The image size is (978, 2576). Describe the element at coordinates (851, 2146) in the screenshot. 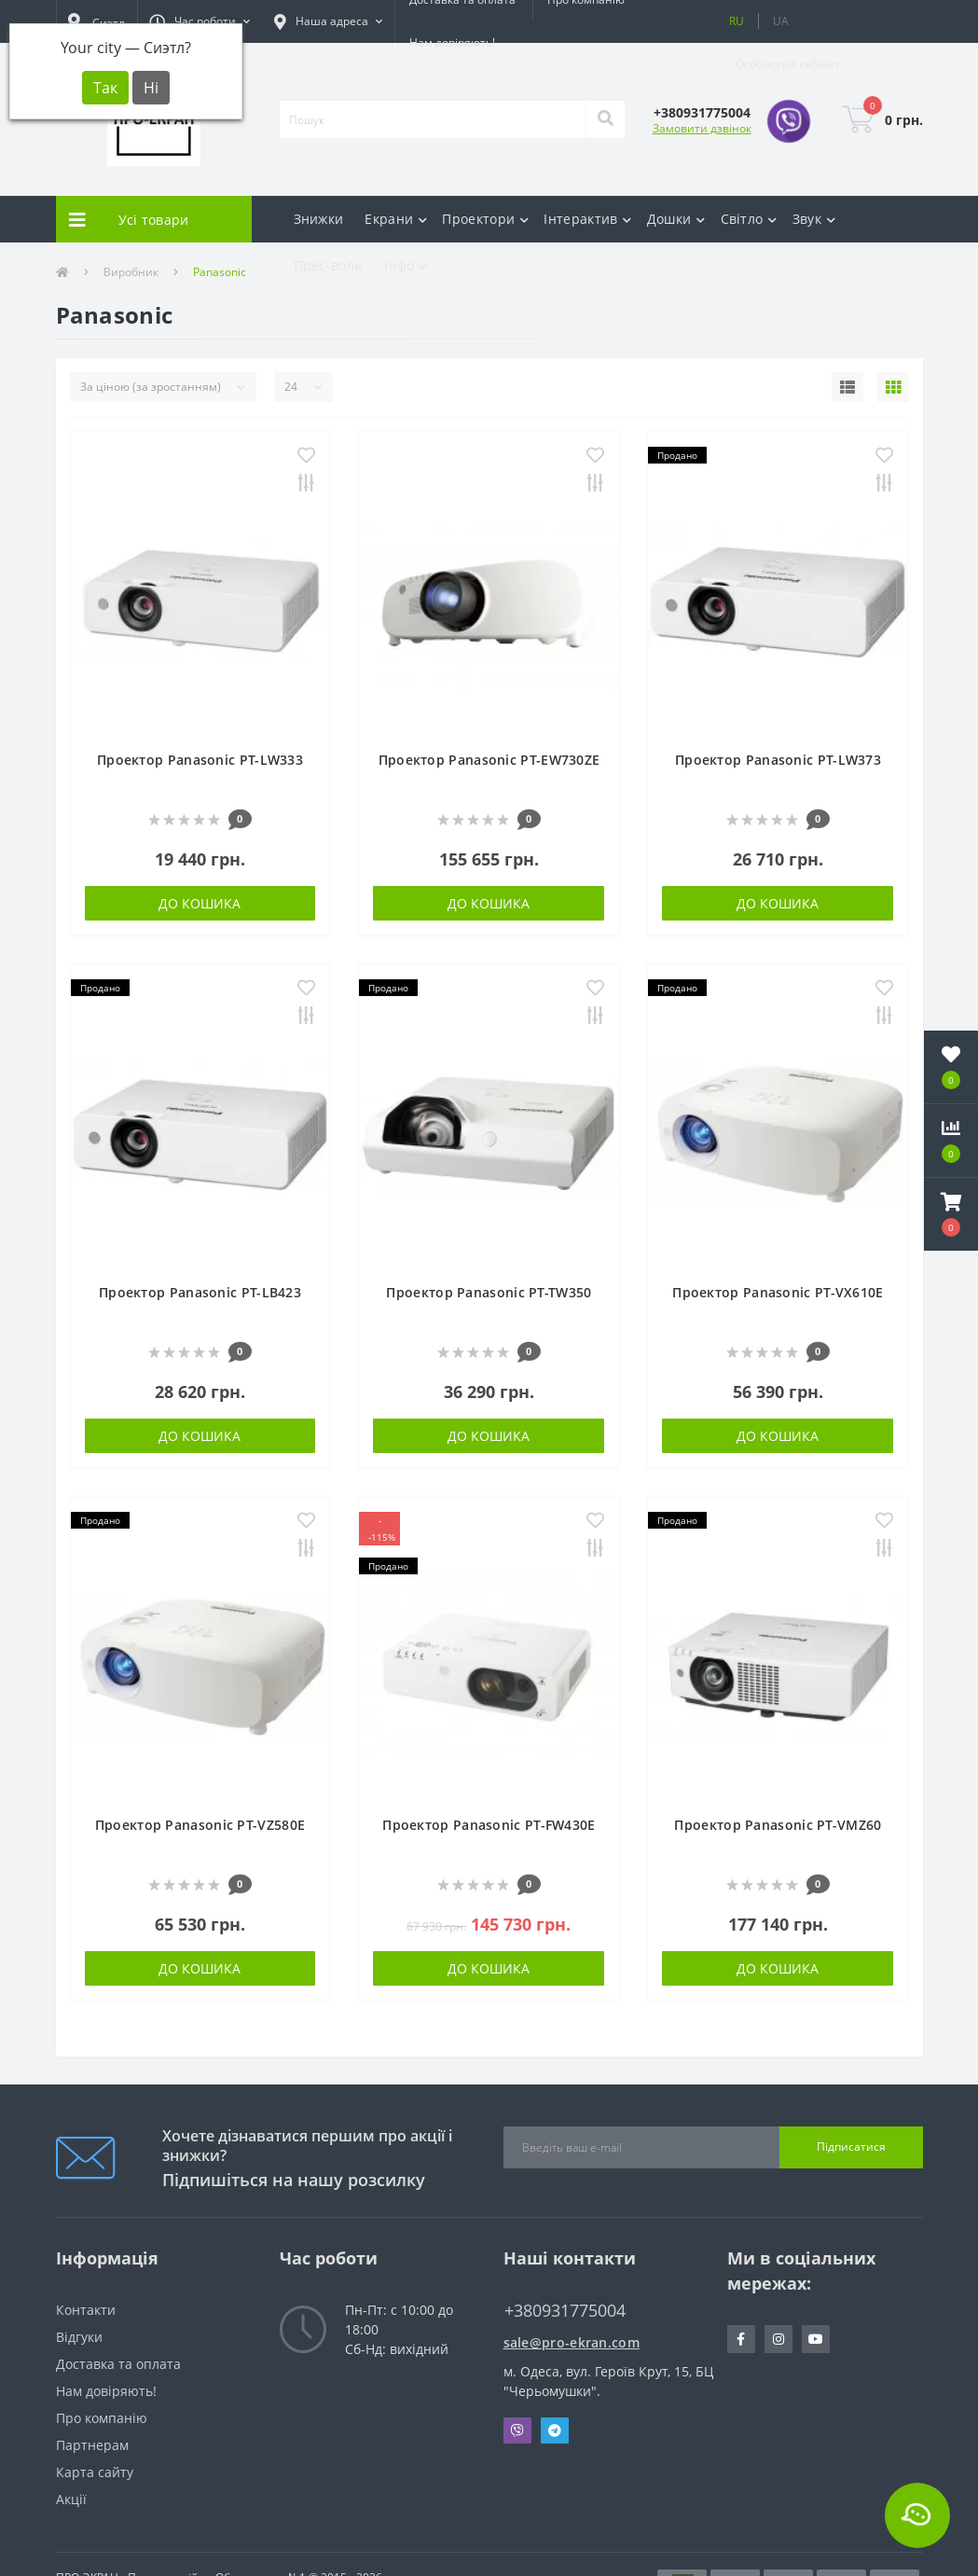

I see `Підписатися` at that location.